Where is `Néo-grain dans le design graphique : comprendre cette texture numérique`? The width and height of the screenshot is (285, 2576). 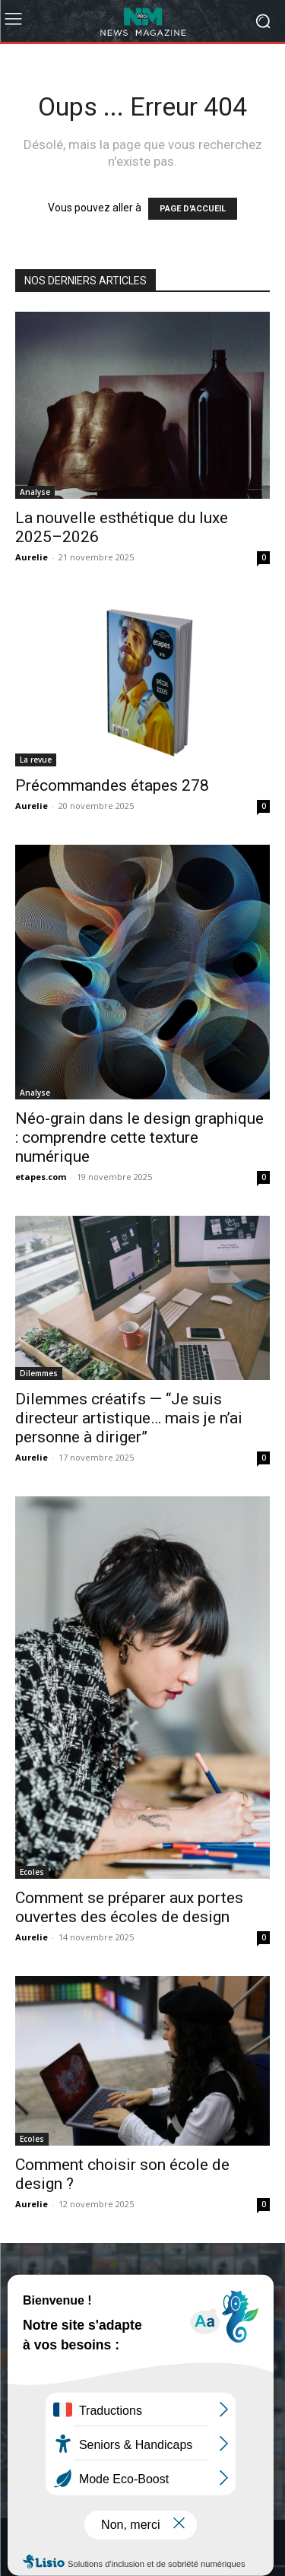 Néo-grain dans le design graphique : comprendre cette texture numérique is located at coordinates (139, 1137).